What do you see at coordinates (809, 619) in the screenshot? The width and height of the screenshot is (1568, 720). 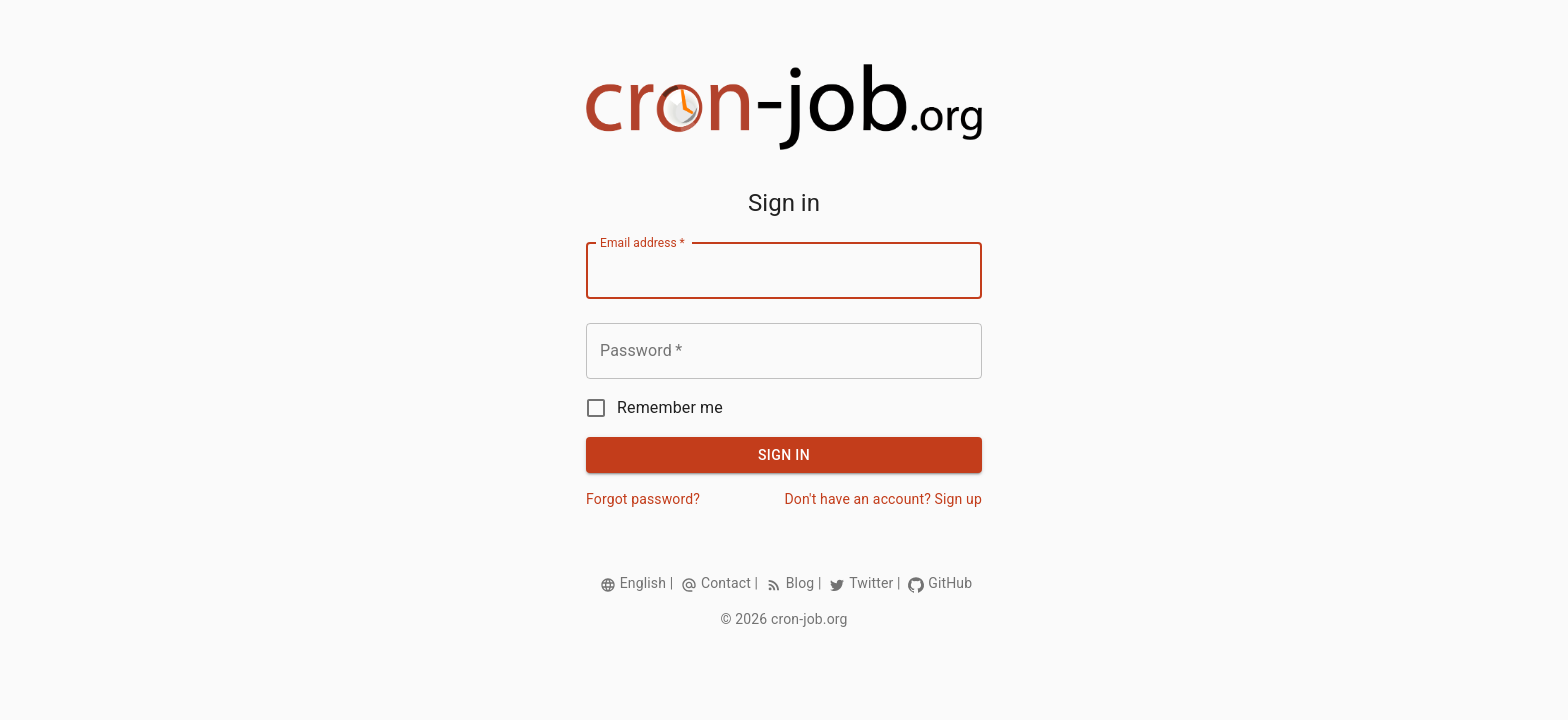 I see `cron-job.org` at bounding box center [809, 619].